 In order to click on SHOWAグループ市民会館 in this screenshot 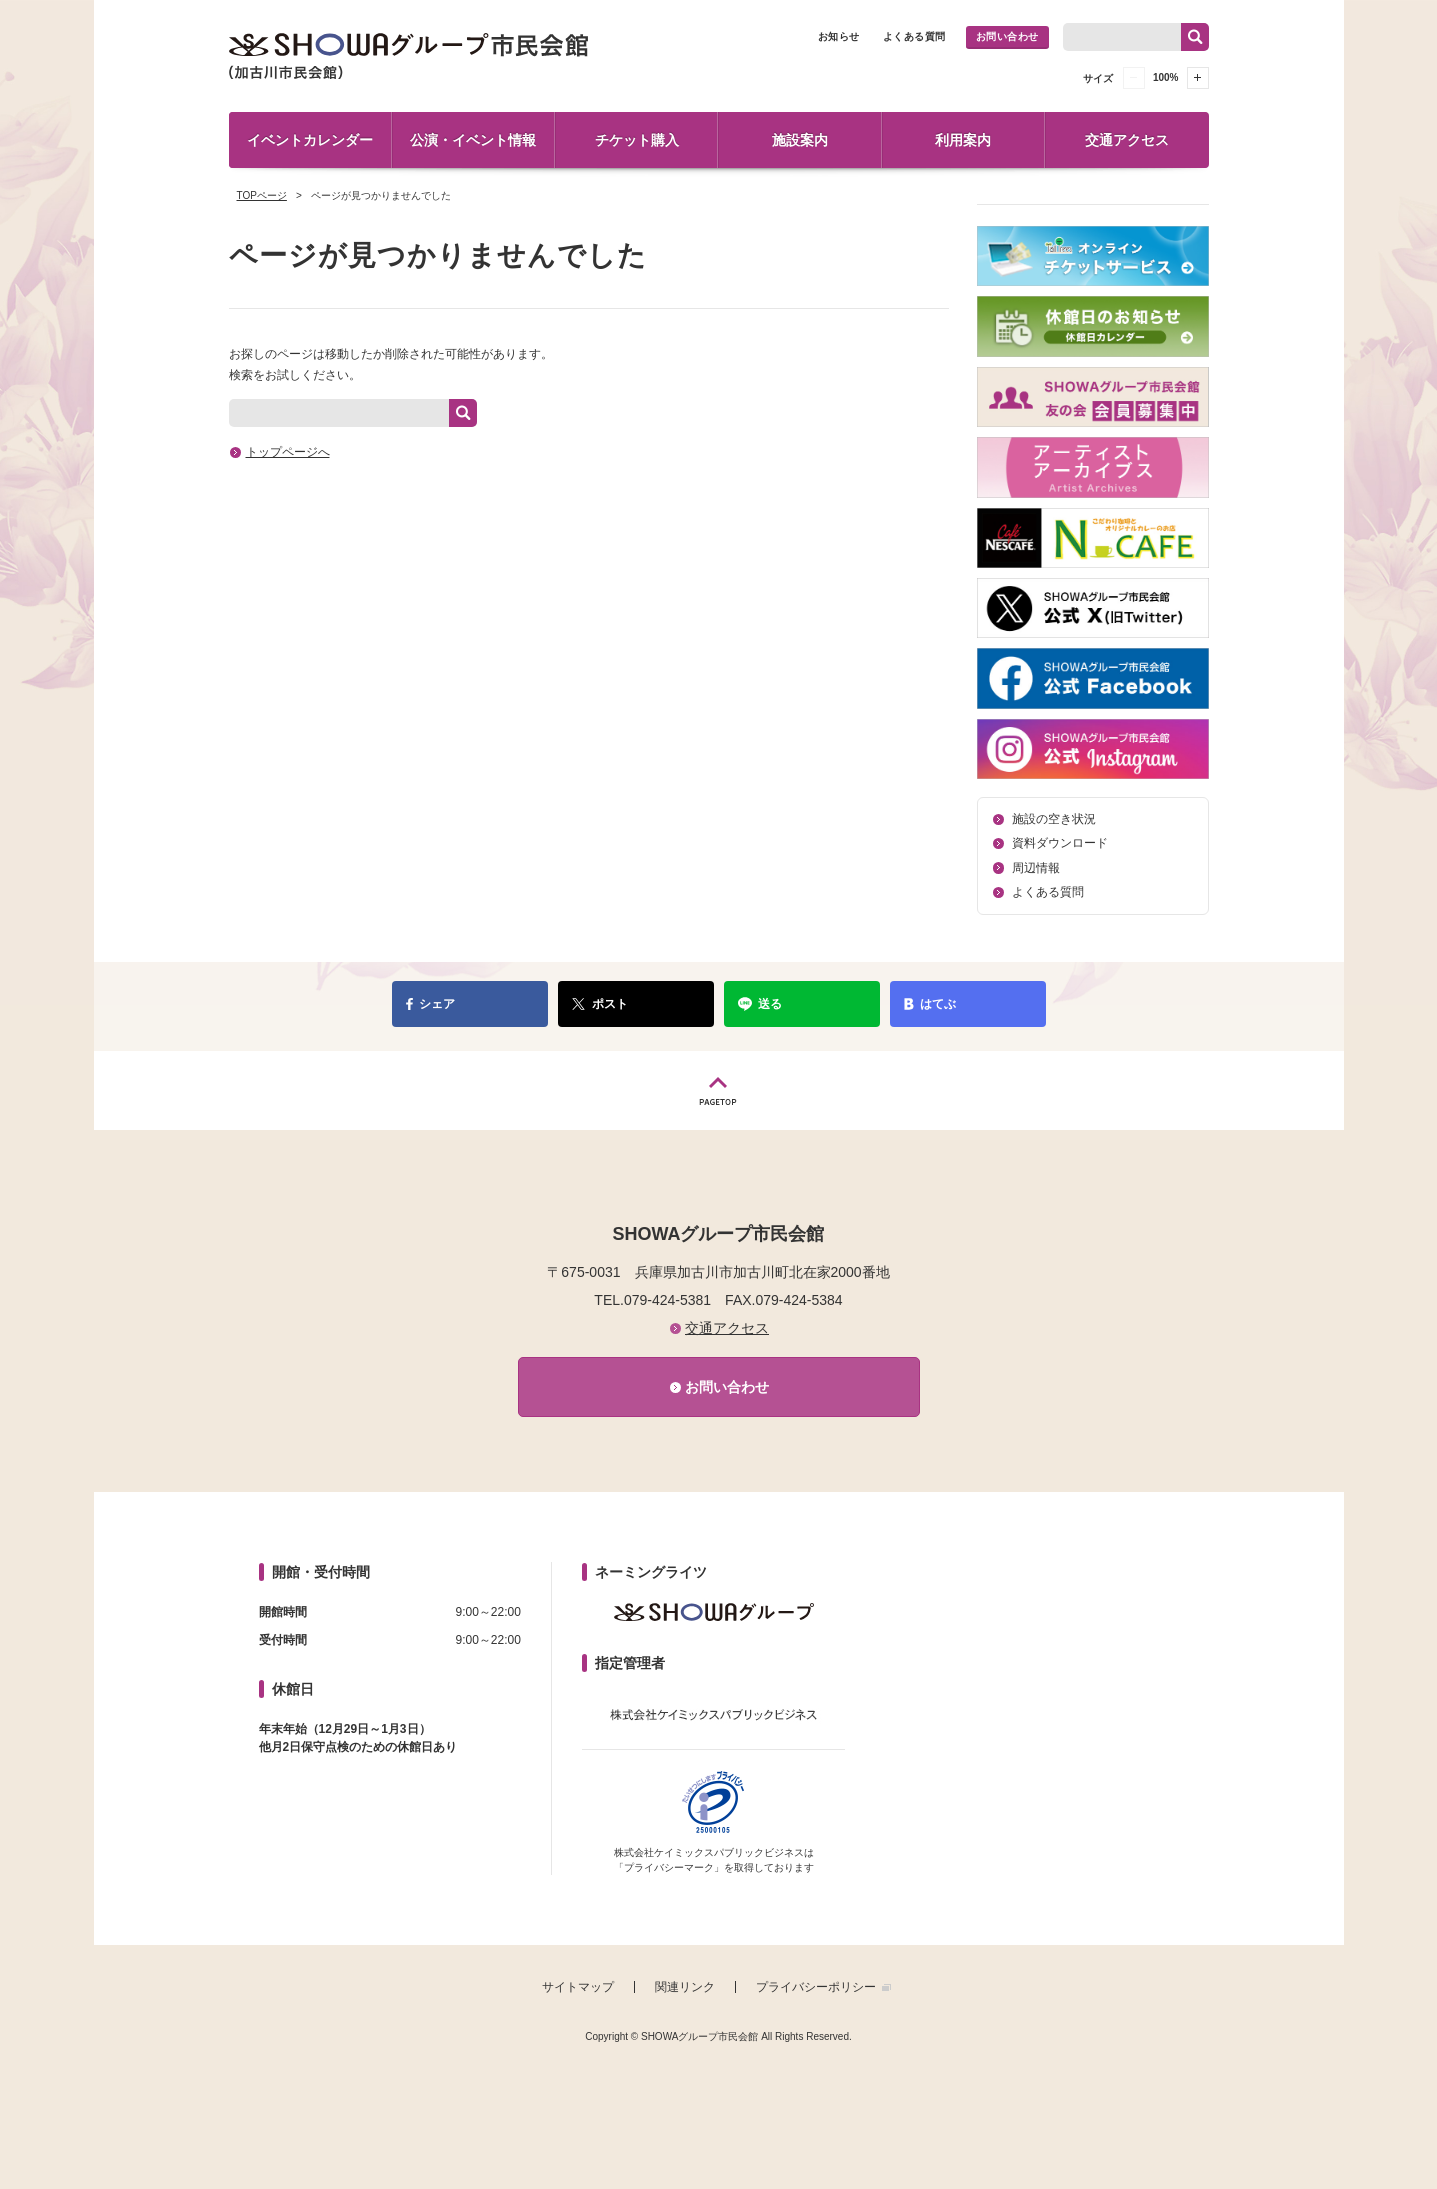, I will do `click(409, 56)`.